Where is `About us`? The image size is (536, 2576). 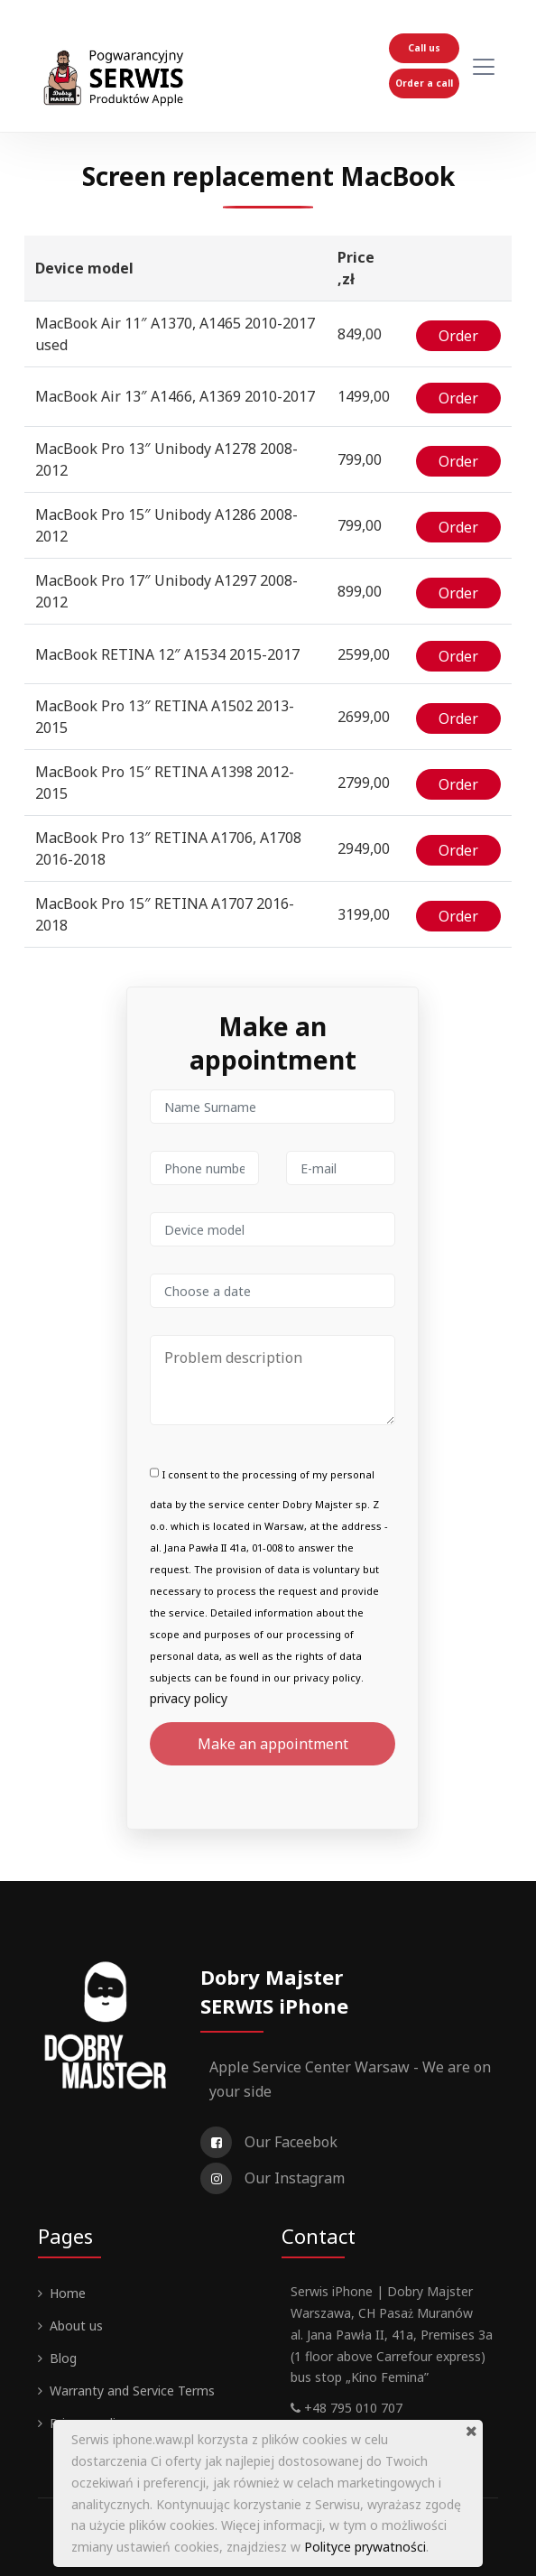
About us is located at coordinates (76, 2323).